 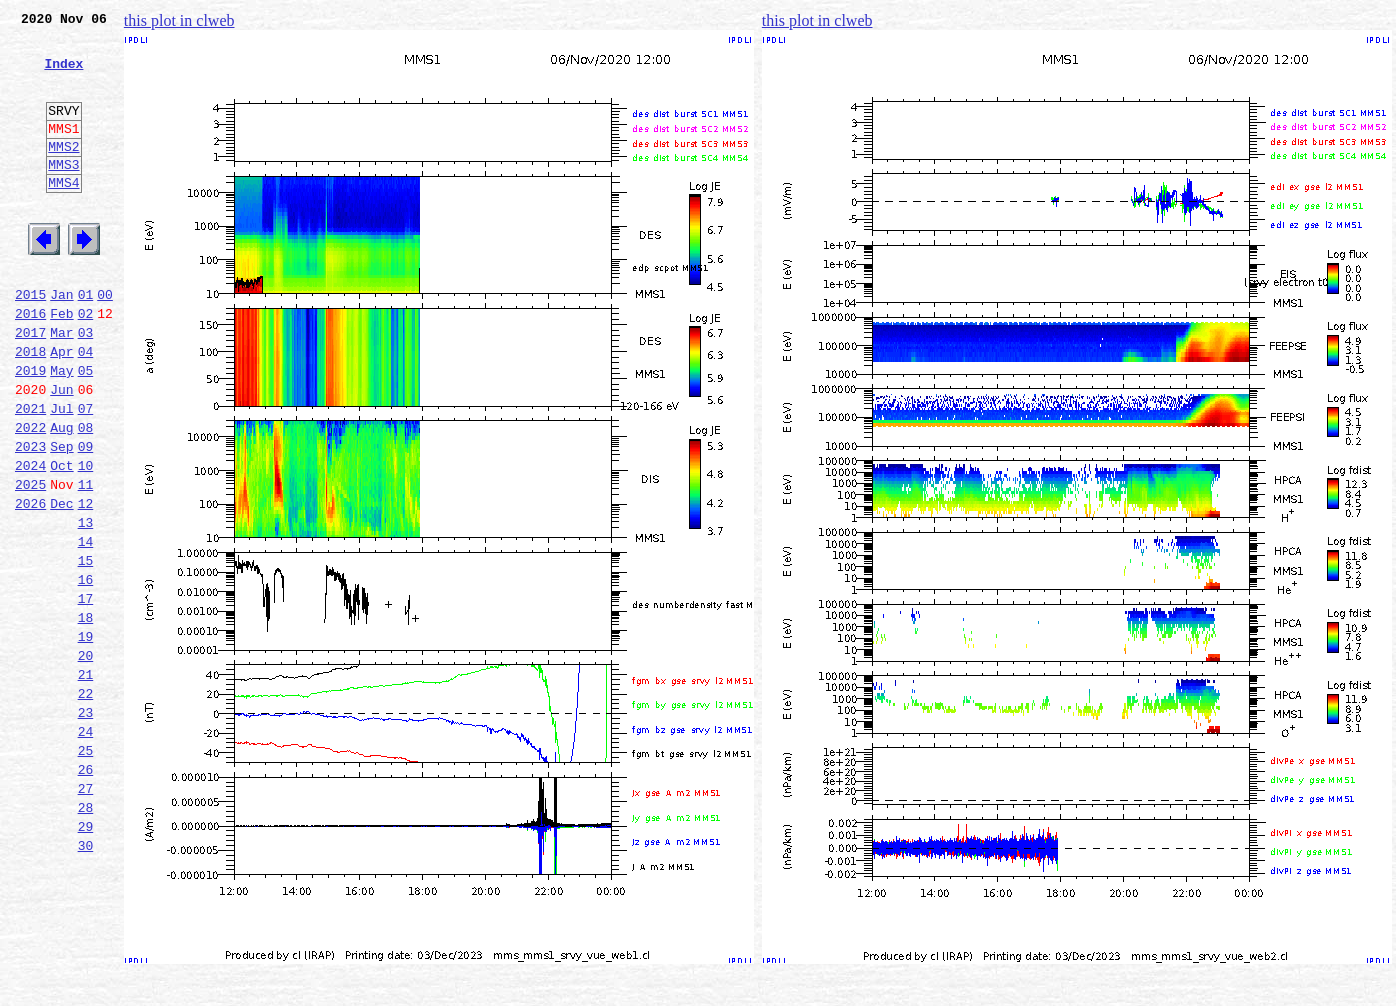 I want to click on Index, so click(x=63, y=75).